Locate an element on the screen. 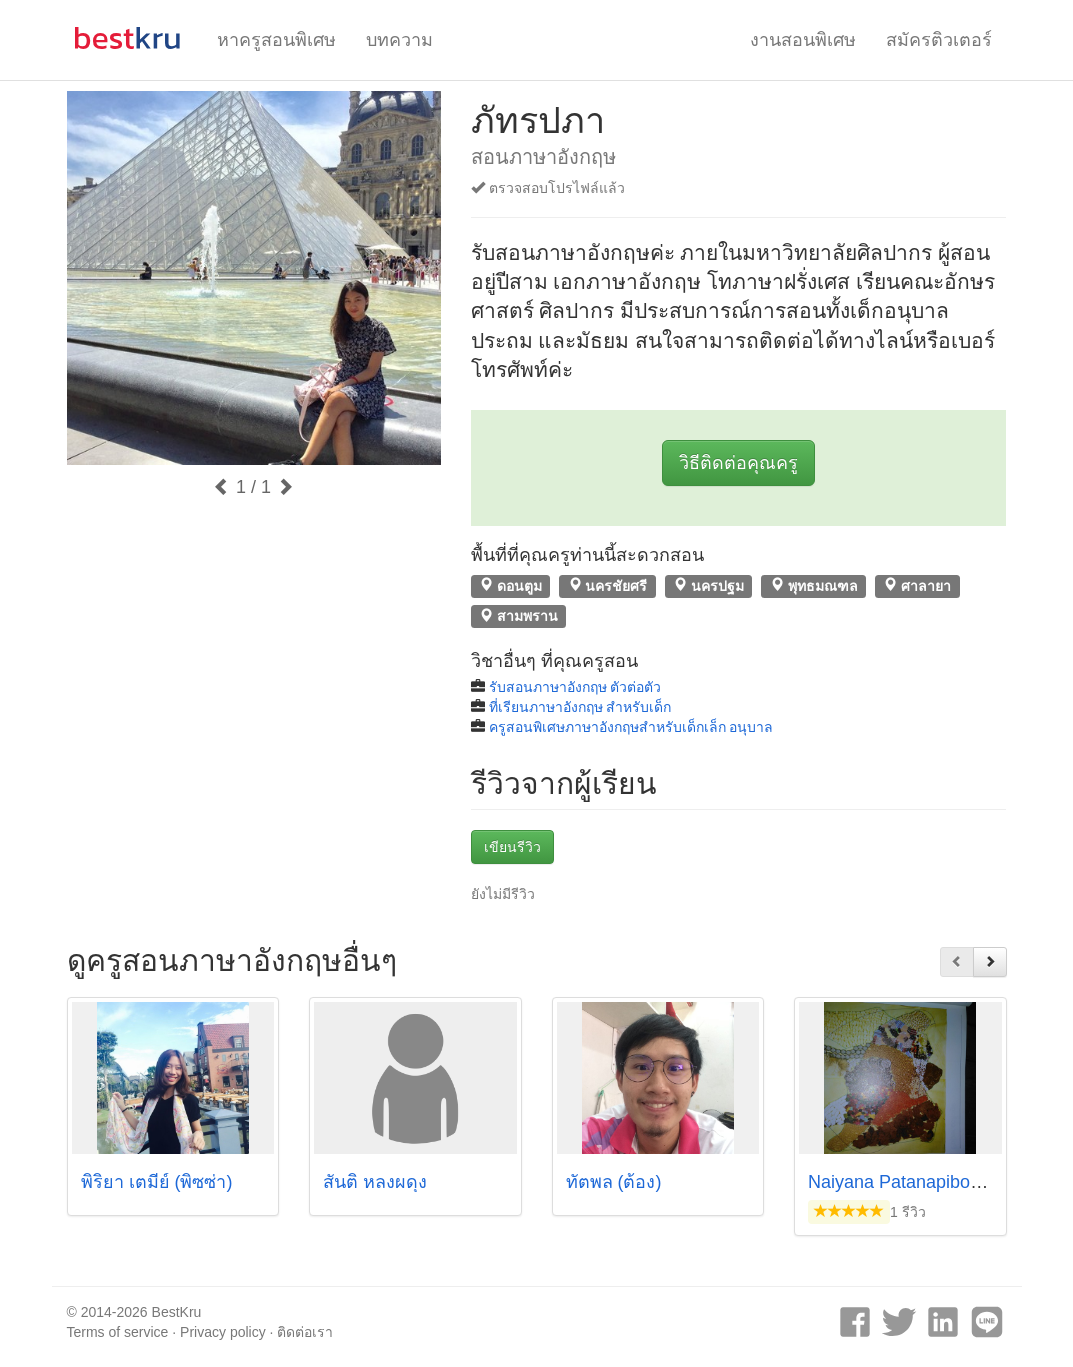 The height and width of the screenshot is (1367, 1073). ครูสอนพิเศษภาษาอังกฤษสำหรับเด็กเล็ก อนุบาล is located at coordinates (631, 727).